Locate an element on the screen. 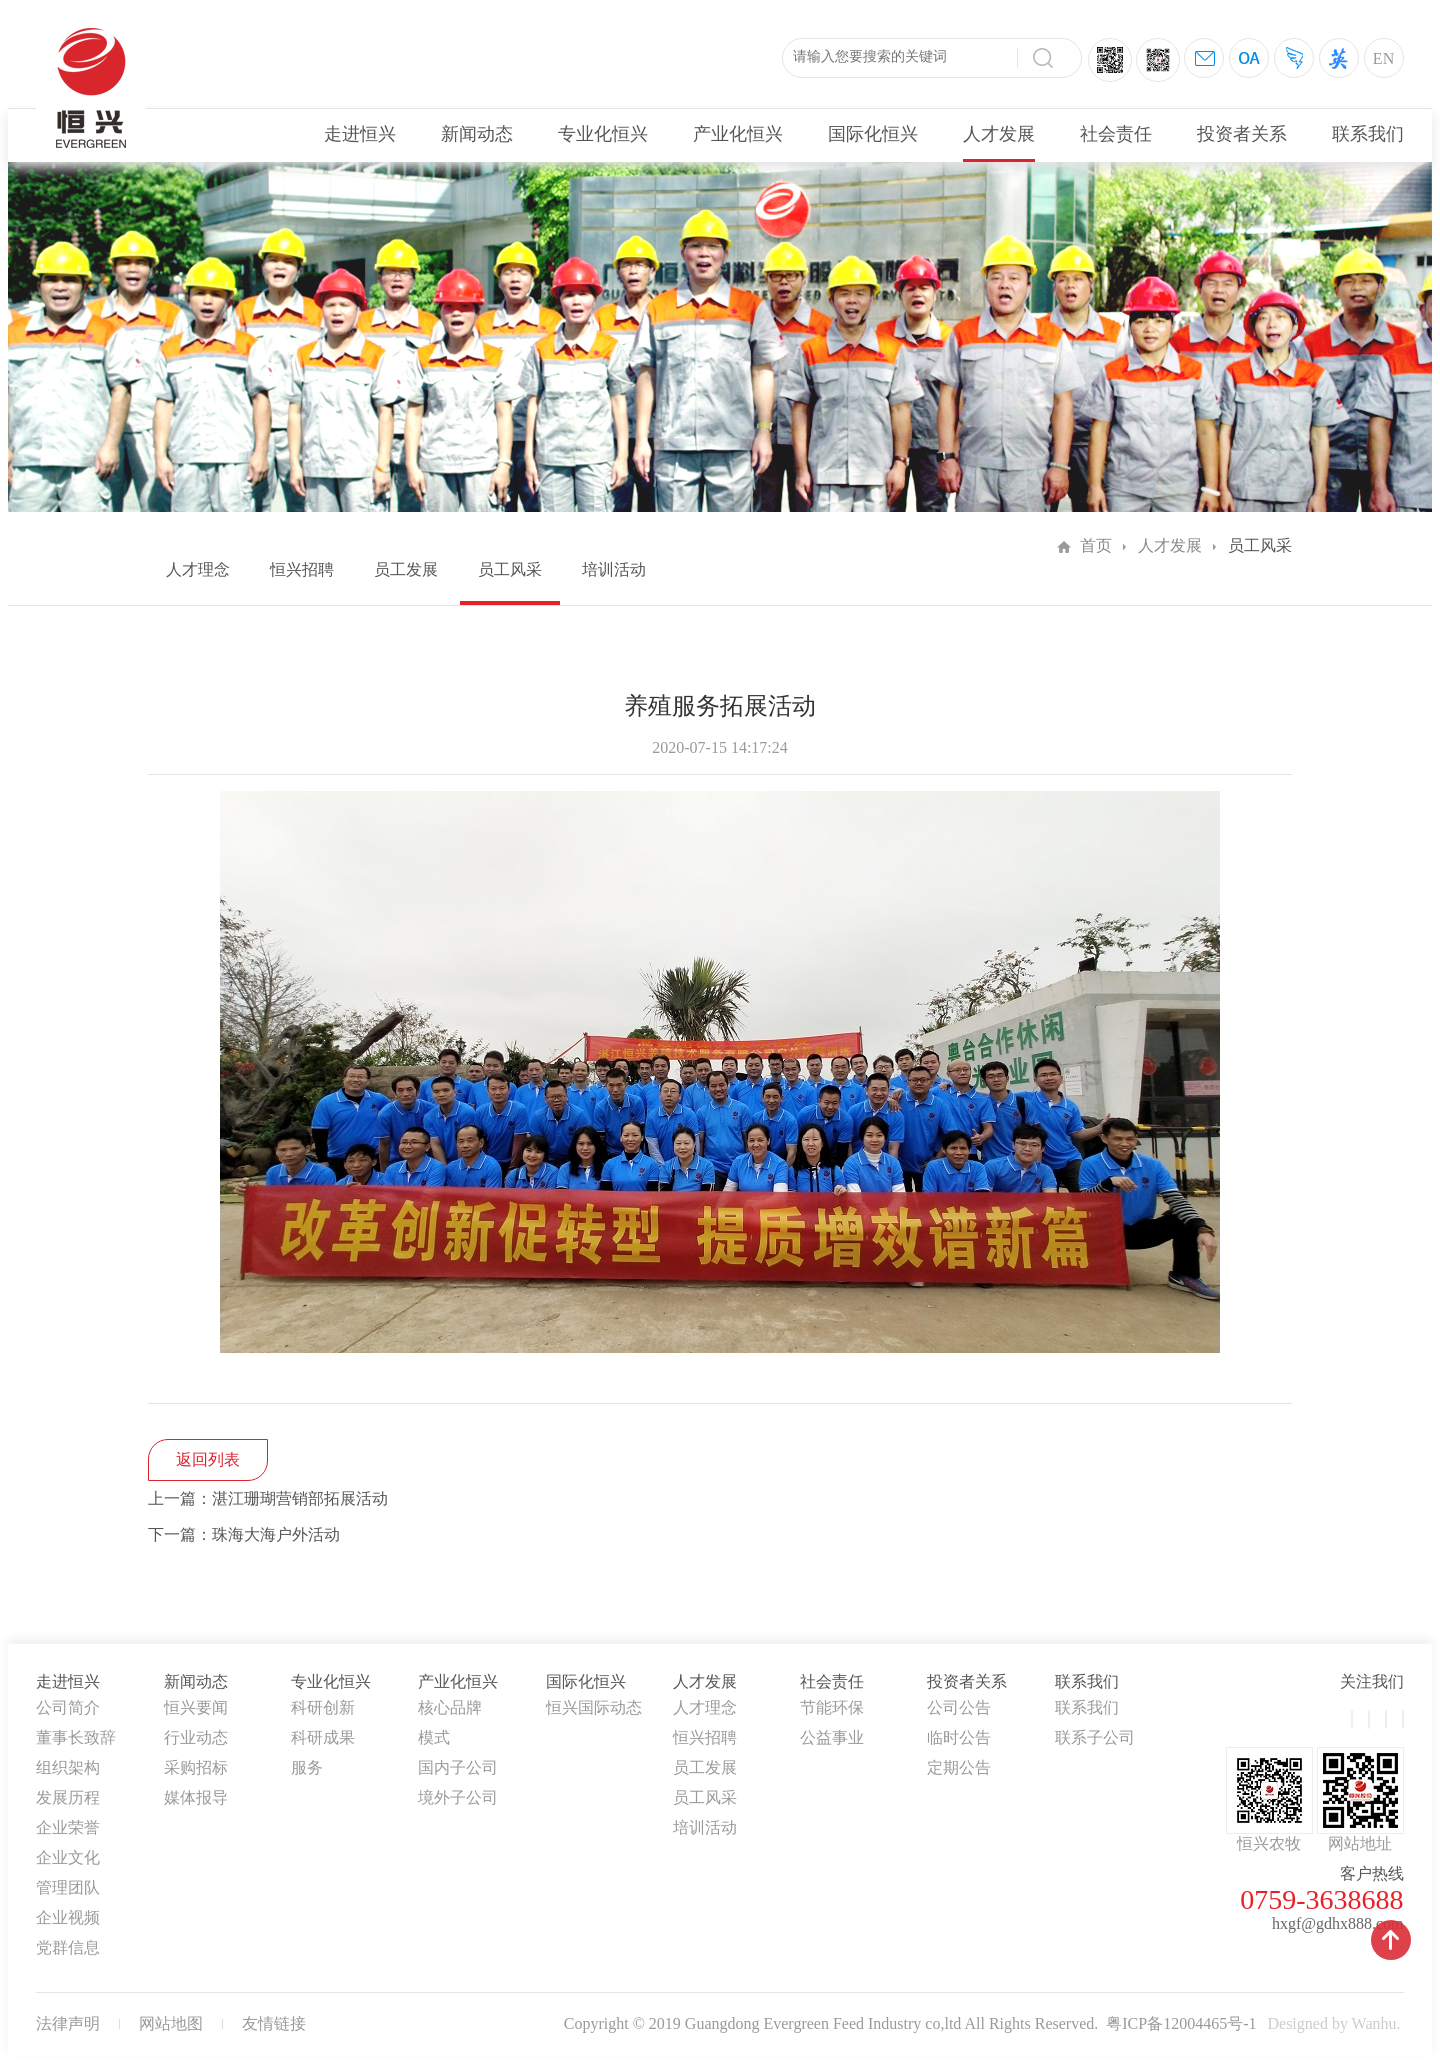  培训活动 is located at coordinates (614, 569).